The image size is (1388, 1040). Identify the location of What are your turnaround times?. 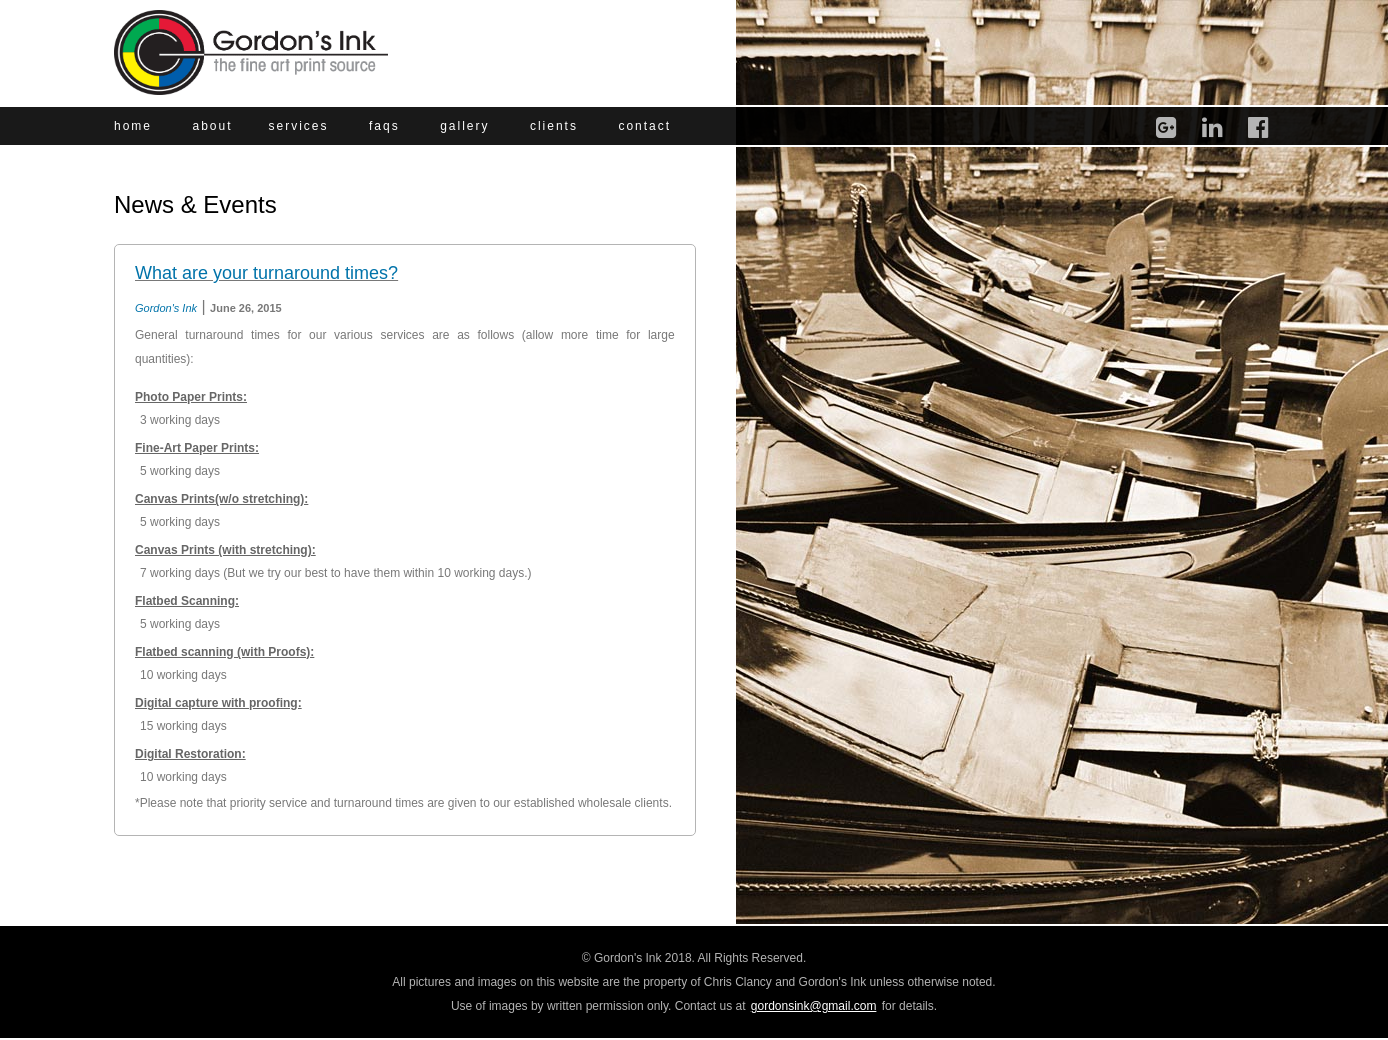
(266, 273).